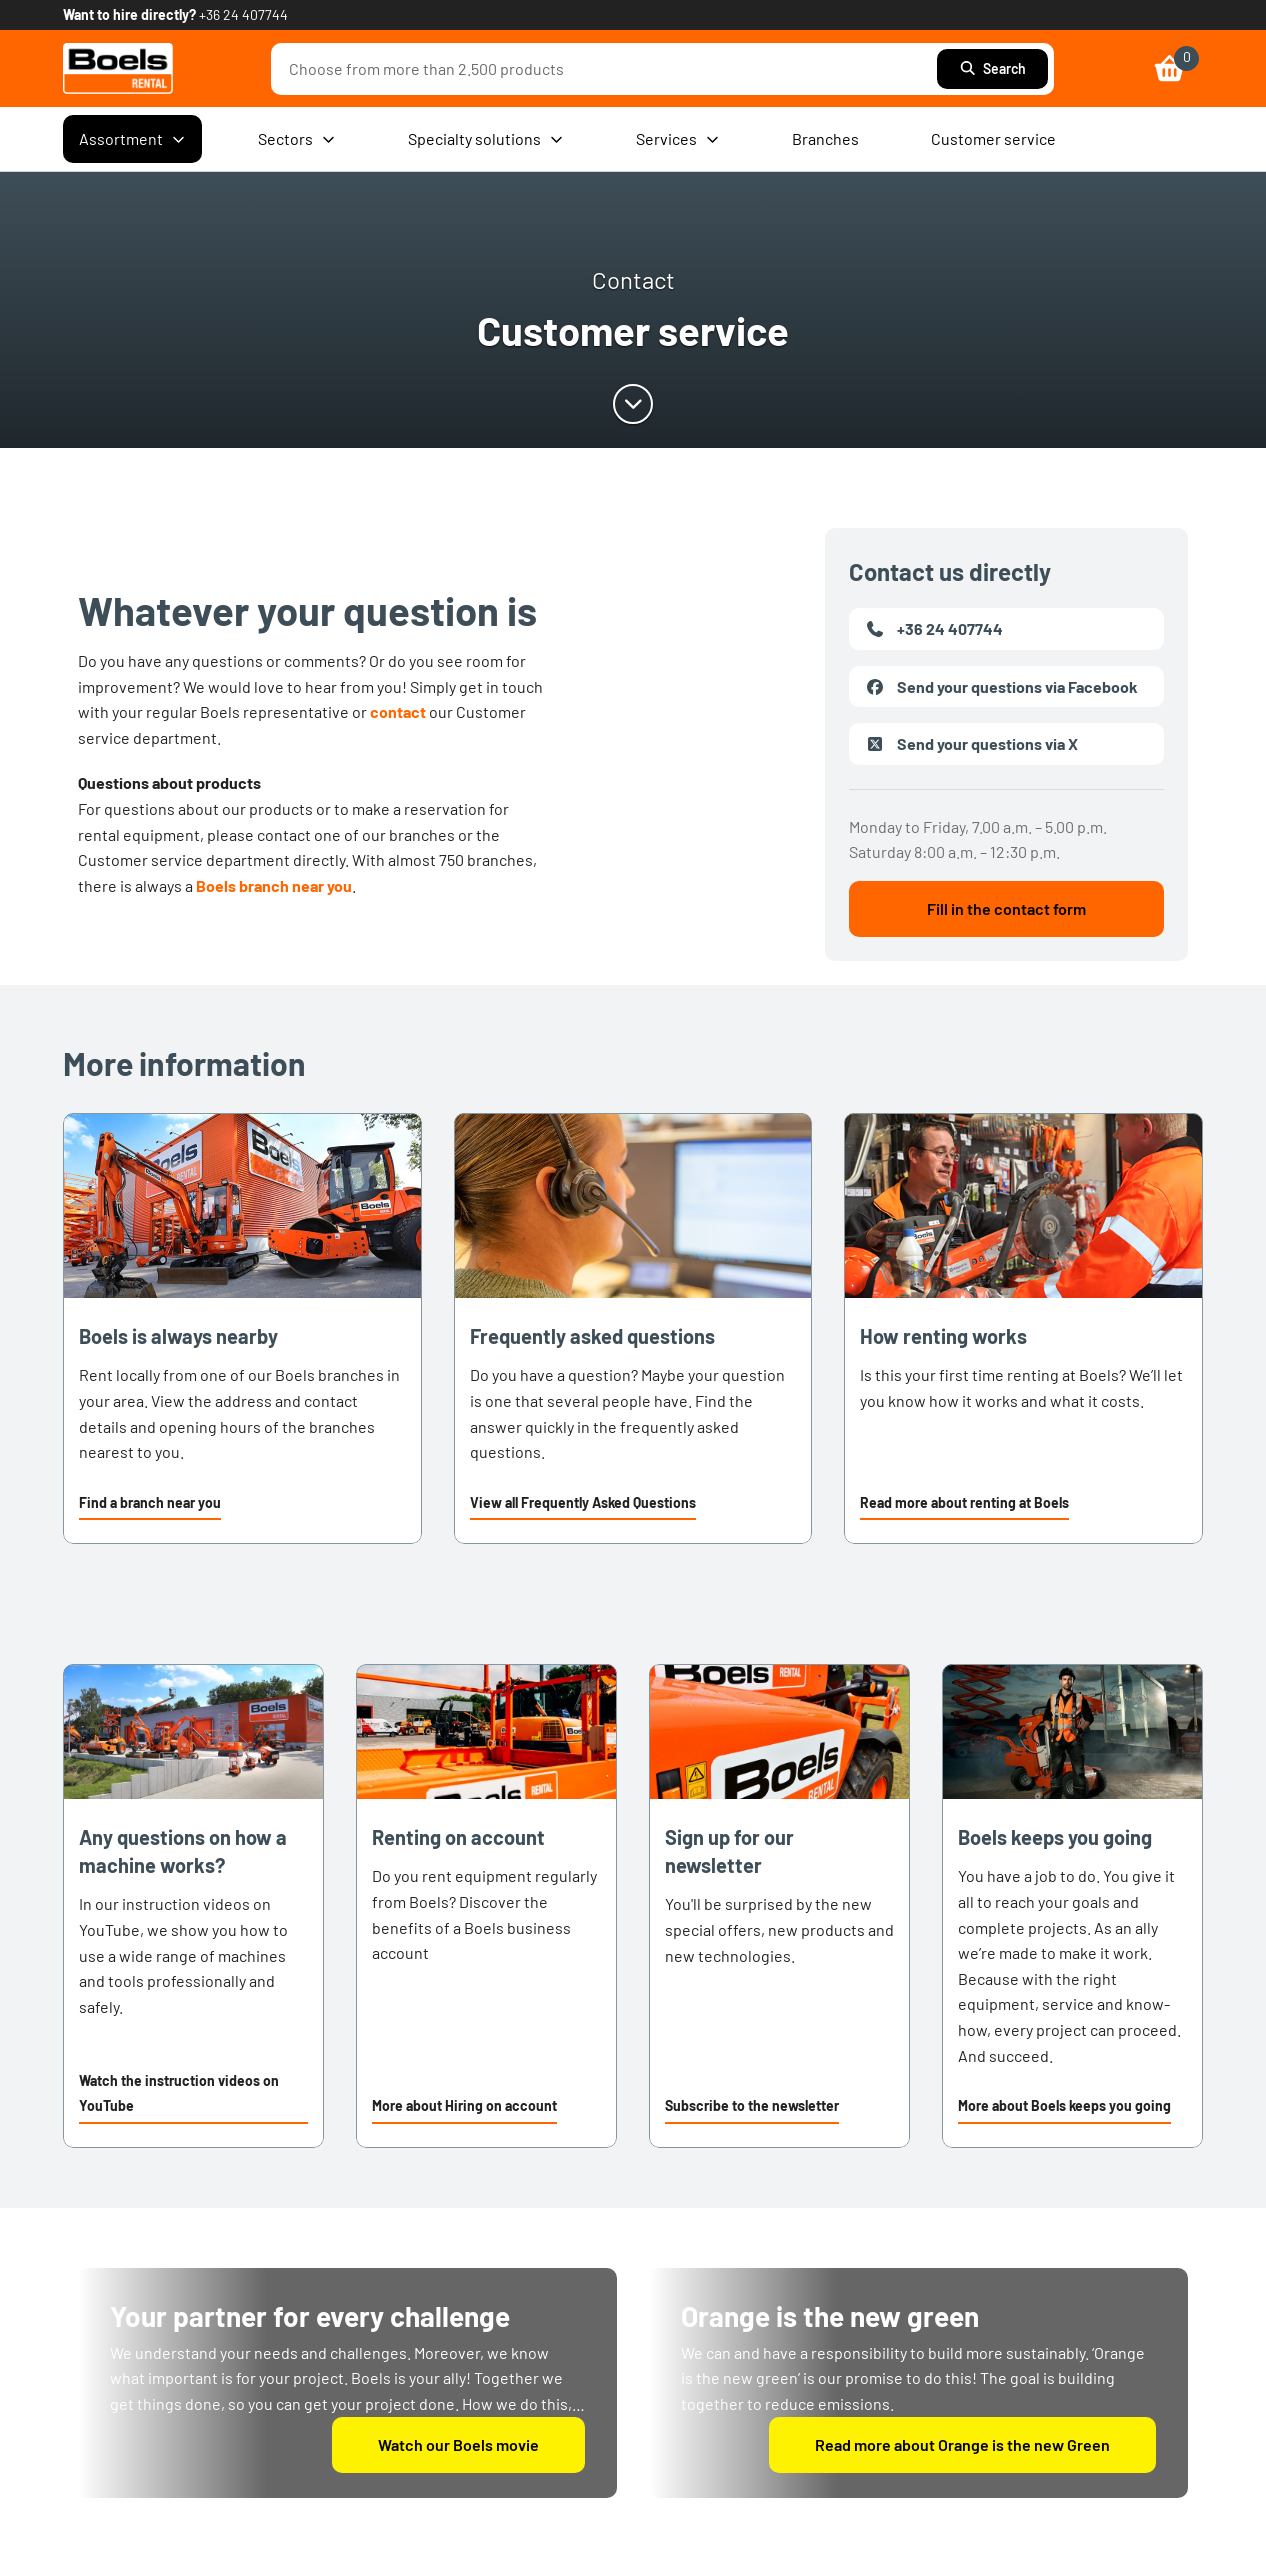 The image size is (1266, 2558). I want to click on More about Boels keeps you going [link], so click(1064, 2105).